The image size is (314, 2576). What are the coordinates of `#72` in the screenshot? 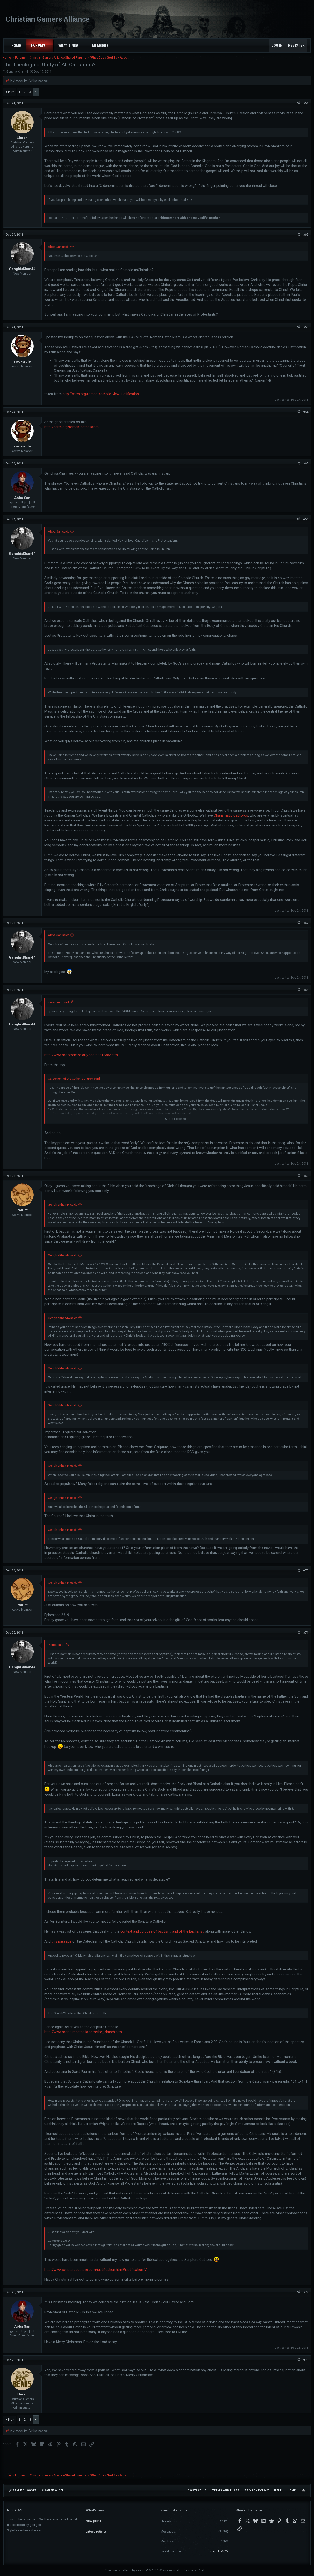 It's located at (301, 2311).